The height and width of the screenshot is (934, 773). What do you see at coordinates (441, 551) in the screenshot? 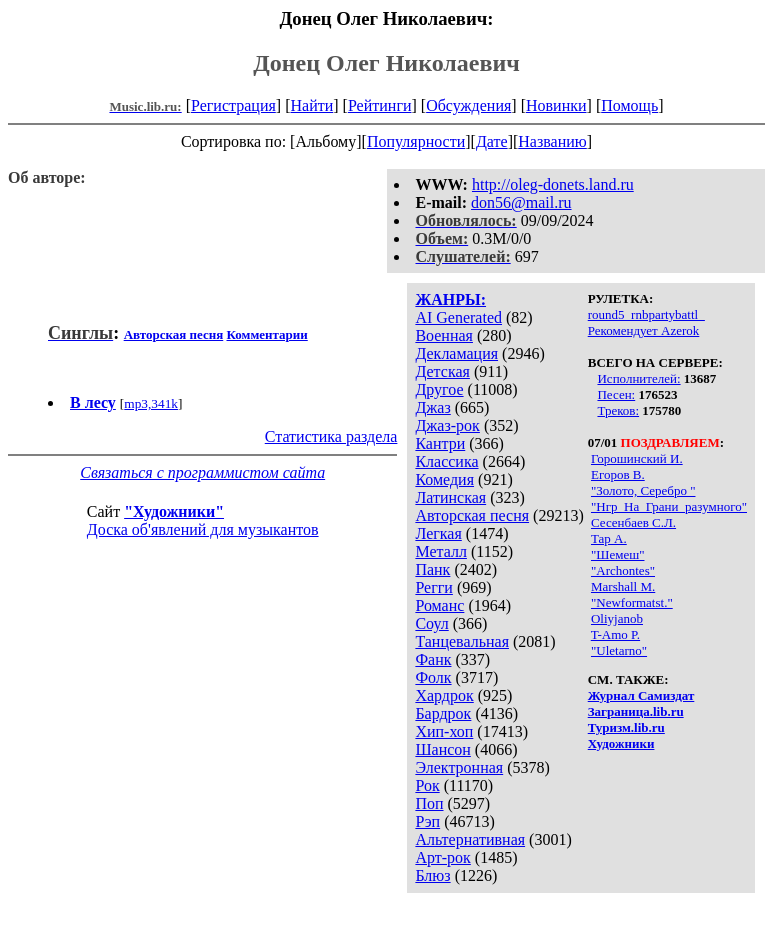
I see `Металл` at bounding box center [441, 551].